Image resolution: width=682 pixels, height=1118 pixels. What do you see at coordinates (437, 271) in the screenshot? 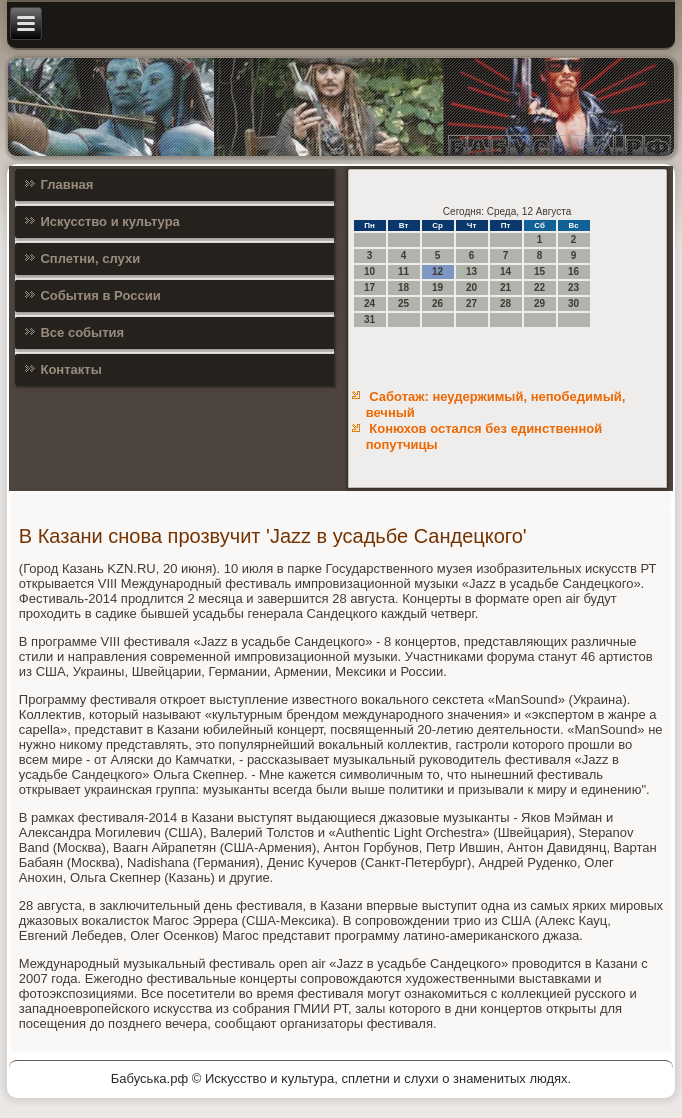
I see `12` at bounding box center [437, 271].